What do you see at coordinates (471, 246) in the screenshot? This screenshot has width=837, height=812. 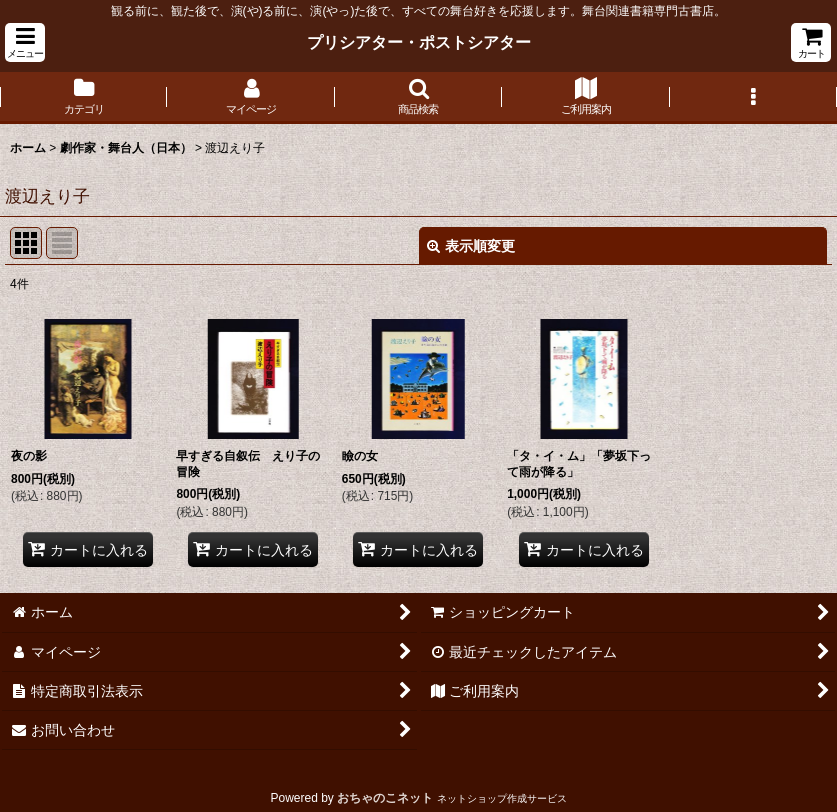 I see `表示順変更 [button]` at bounding box center [471, 246].